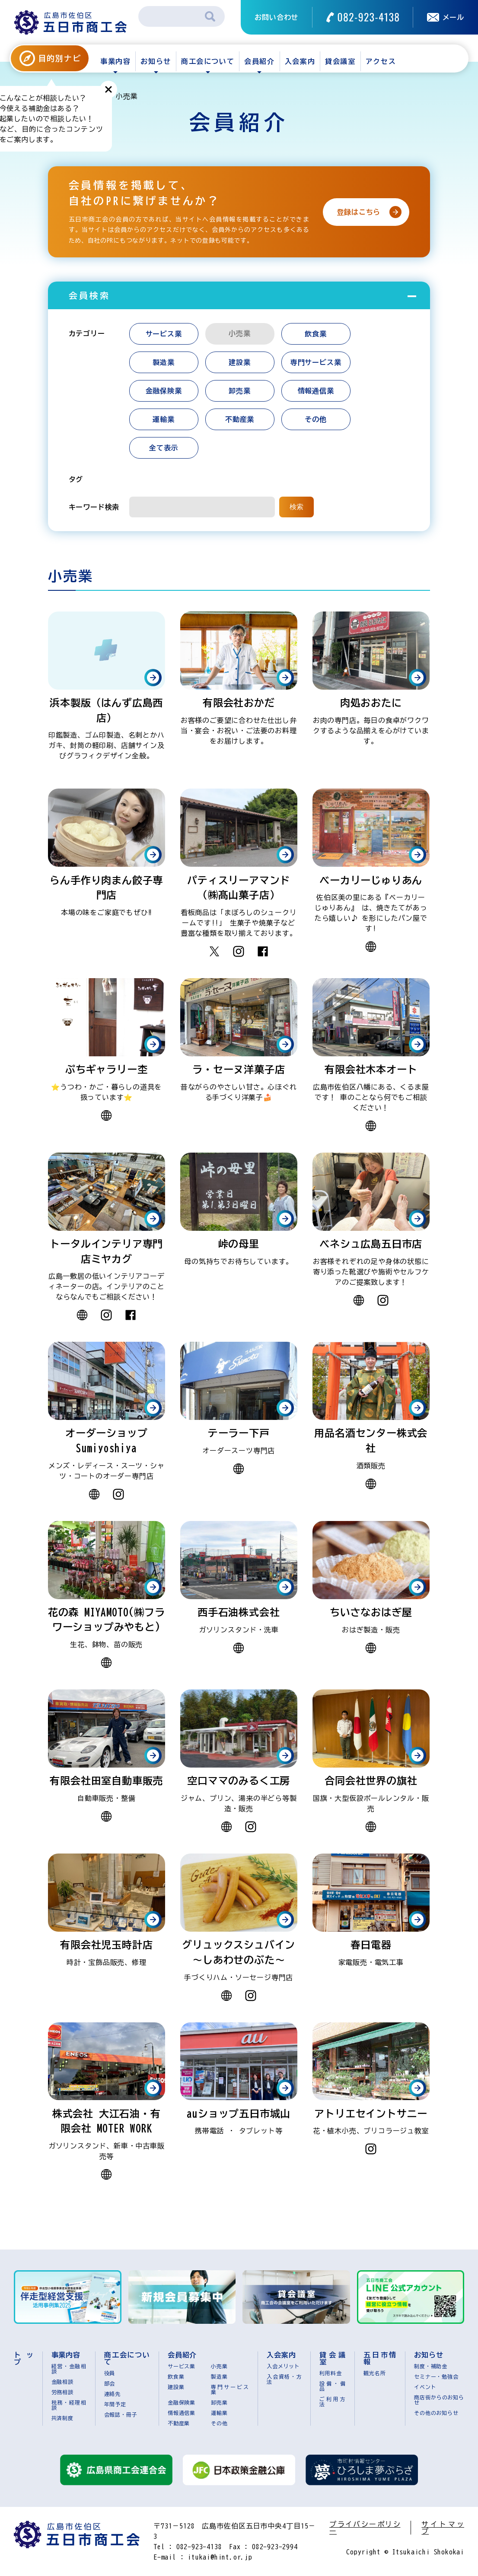 Image resolution: width=478 pixels, height=2576 pixels. What do you see at coordinates (239, 390) in the screenshot?
I see `卸売業` at bounding box center [239, 390].